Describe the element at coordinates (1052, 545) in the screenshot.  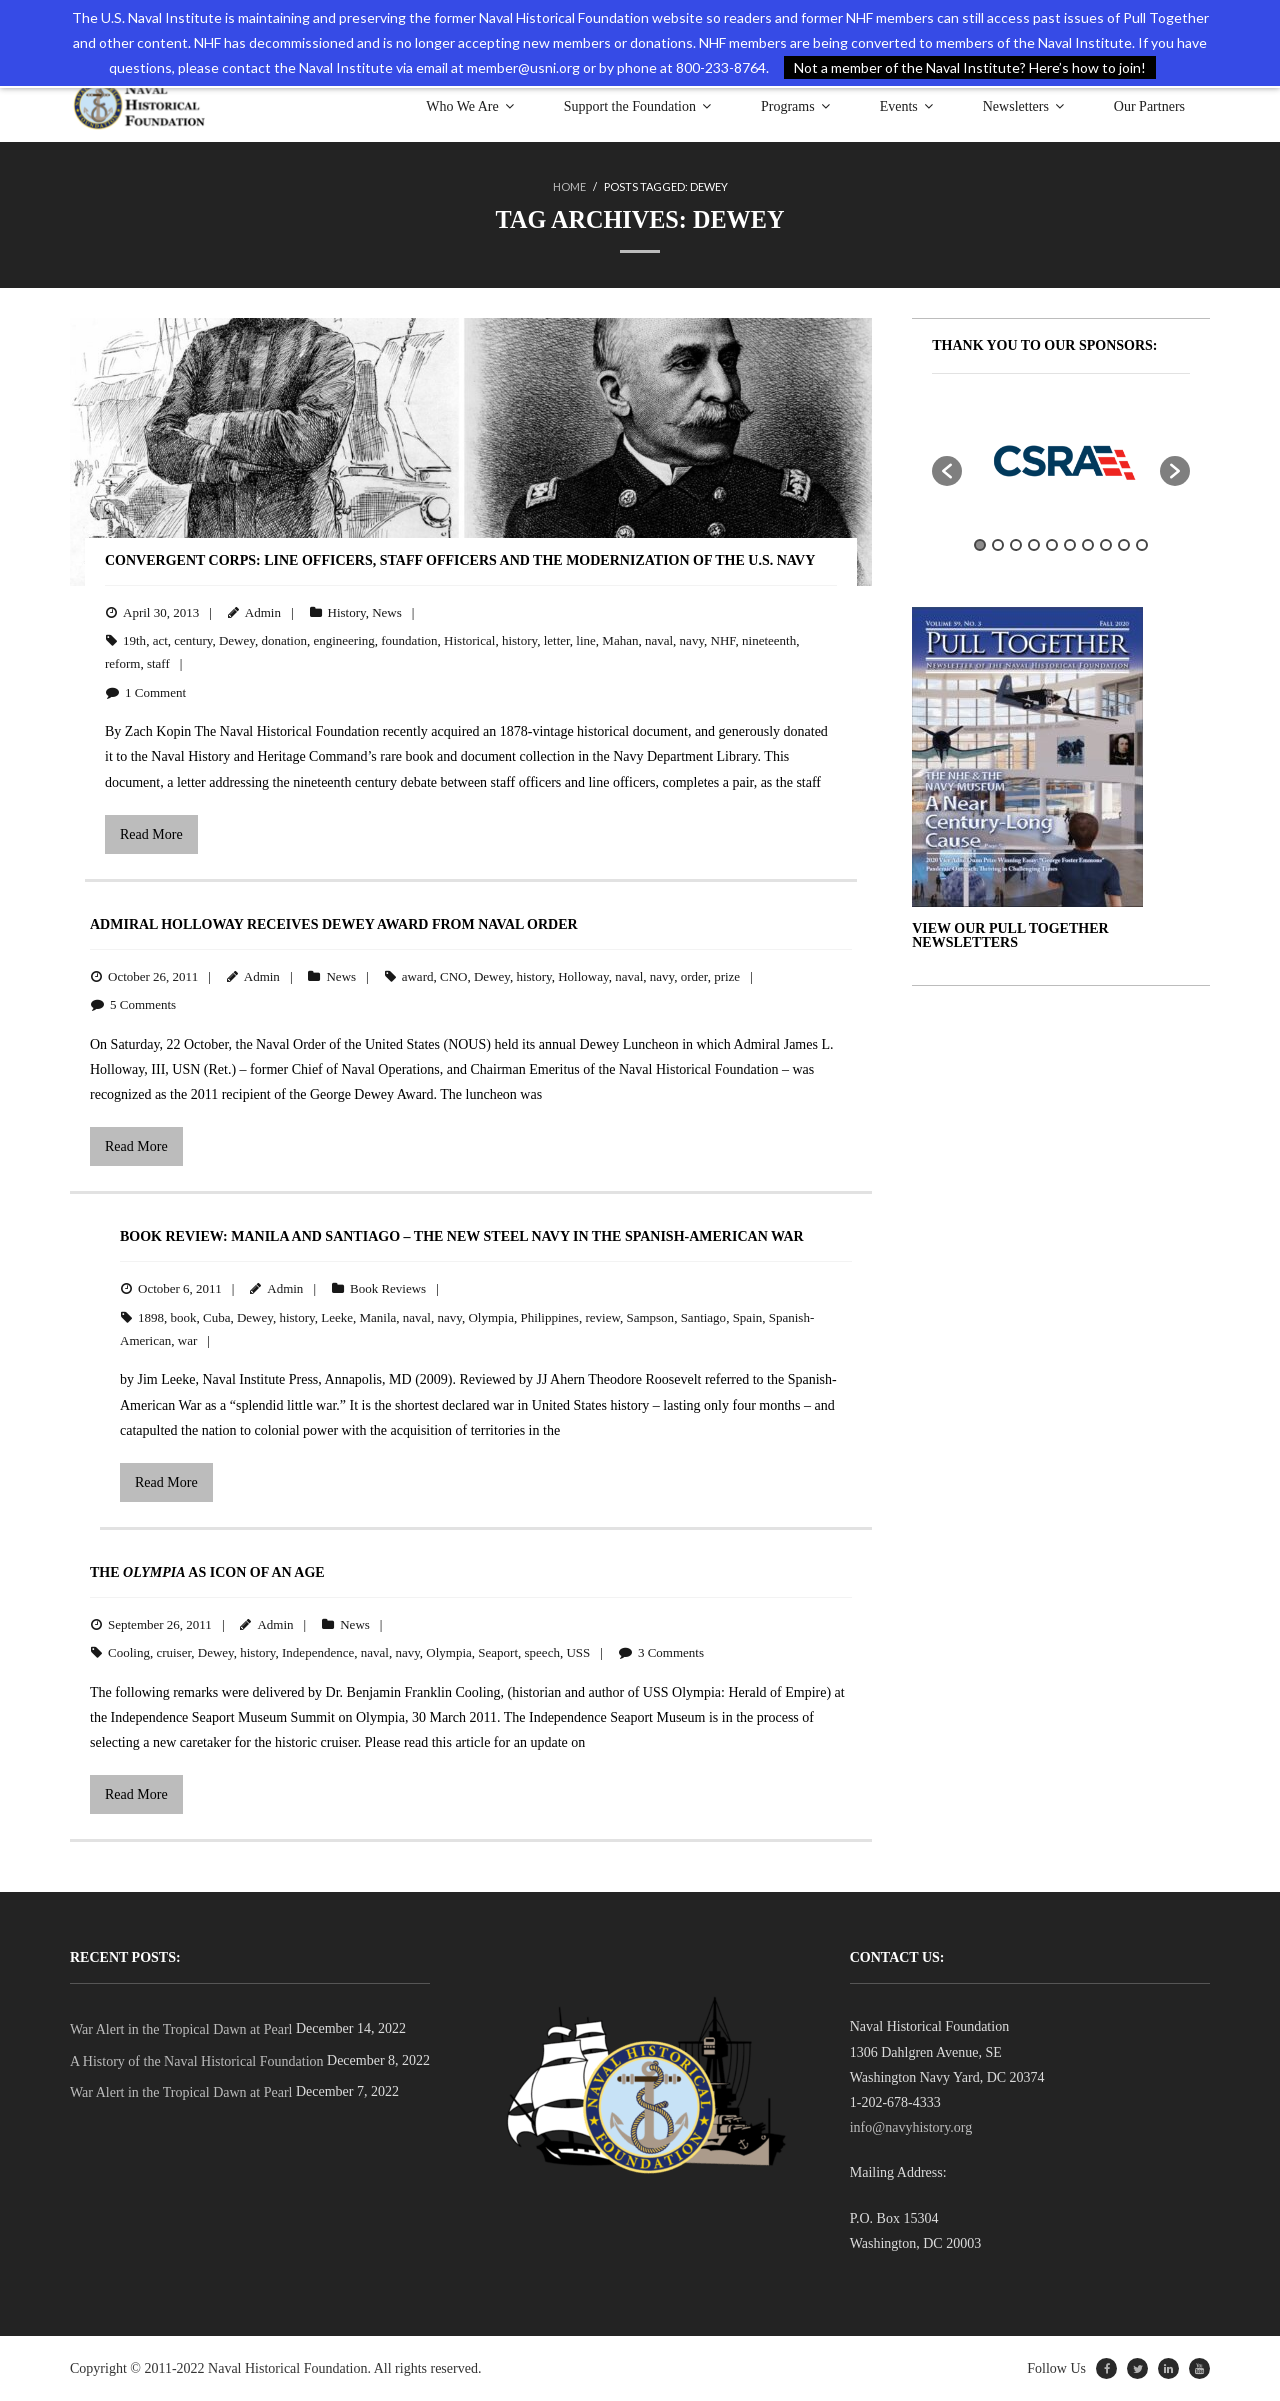
I see `5 [button]` at that location.